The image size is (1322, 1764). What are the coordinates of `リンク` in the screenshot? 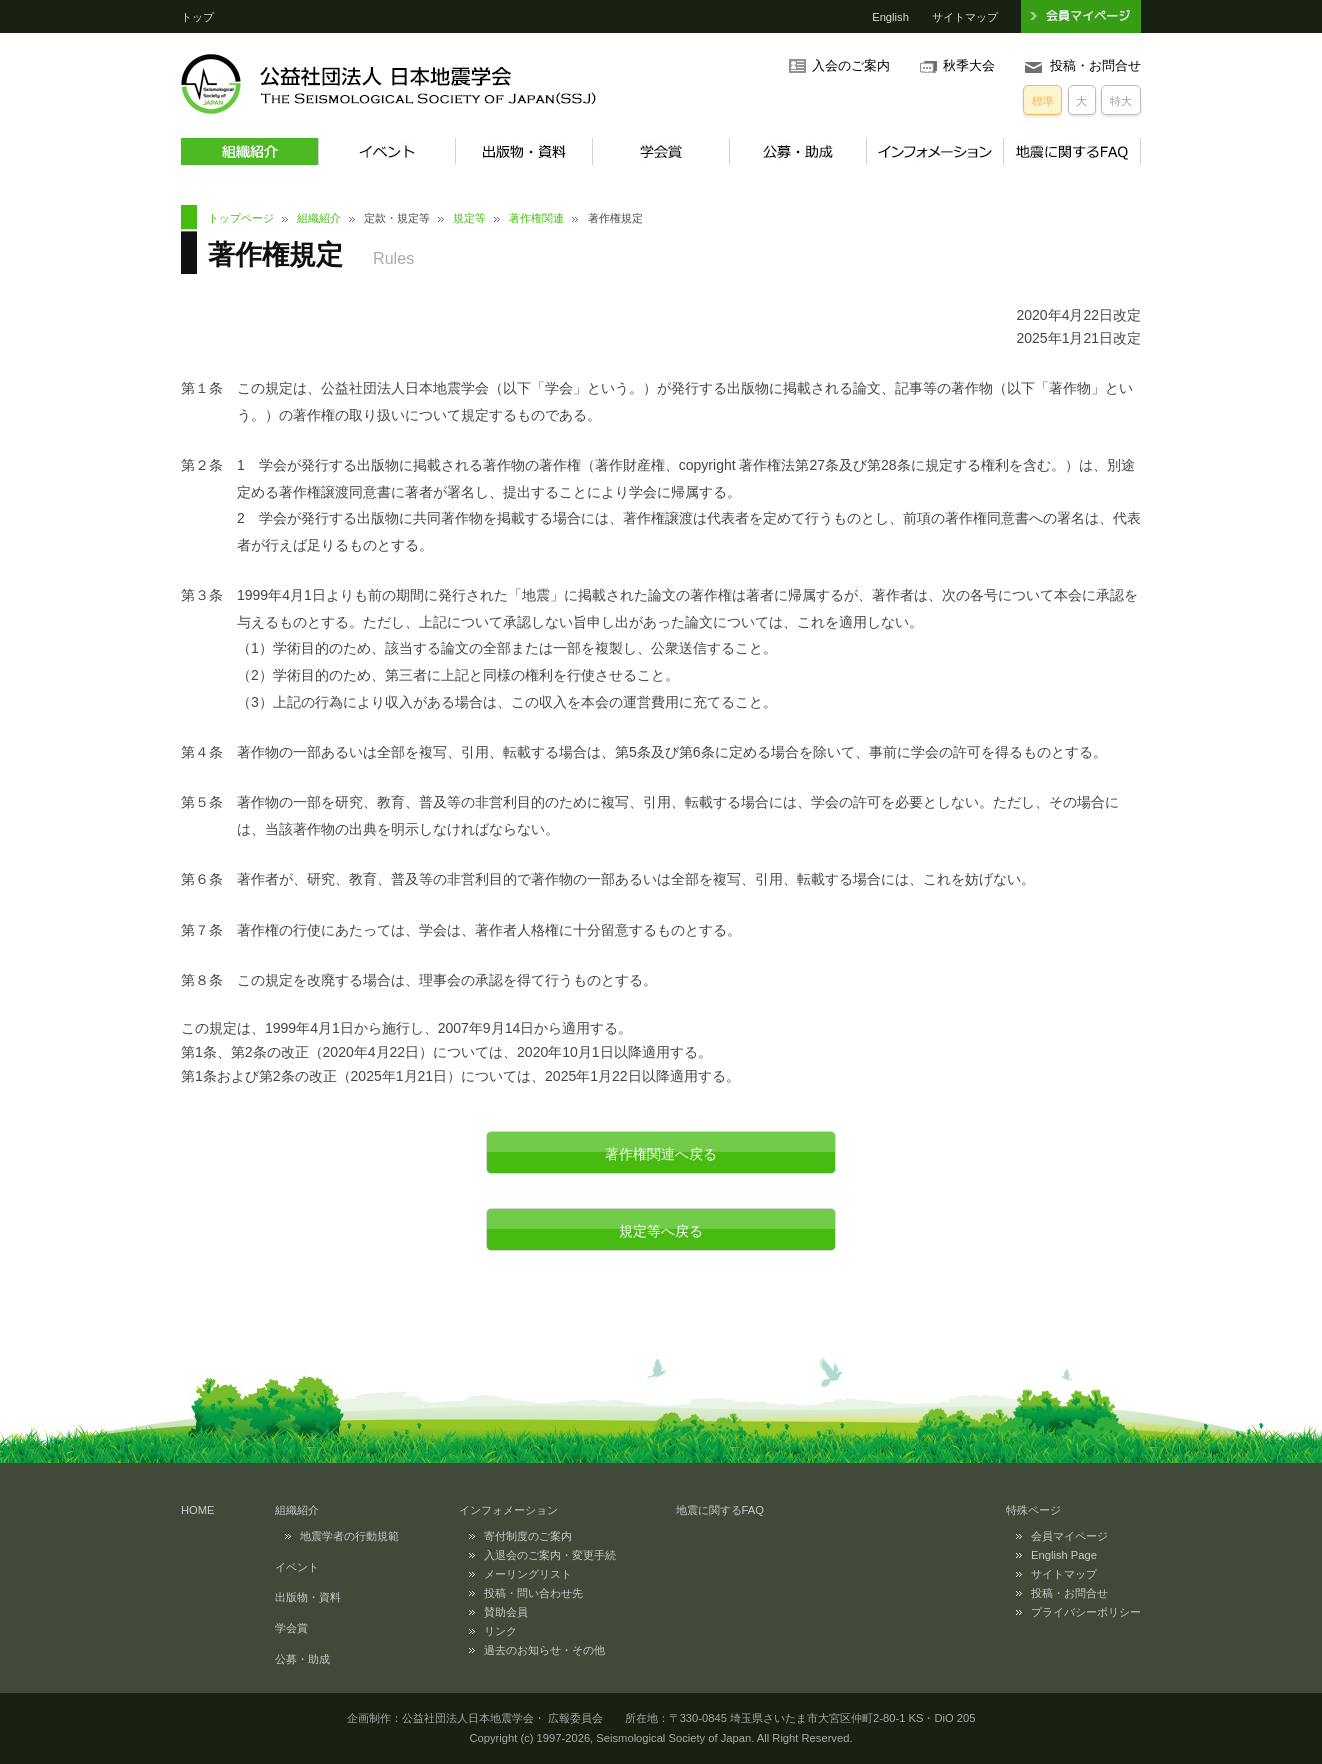 It's located at (500, 1631).